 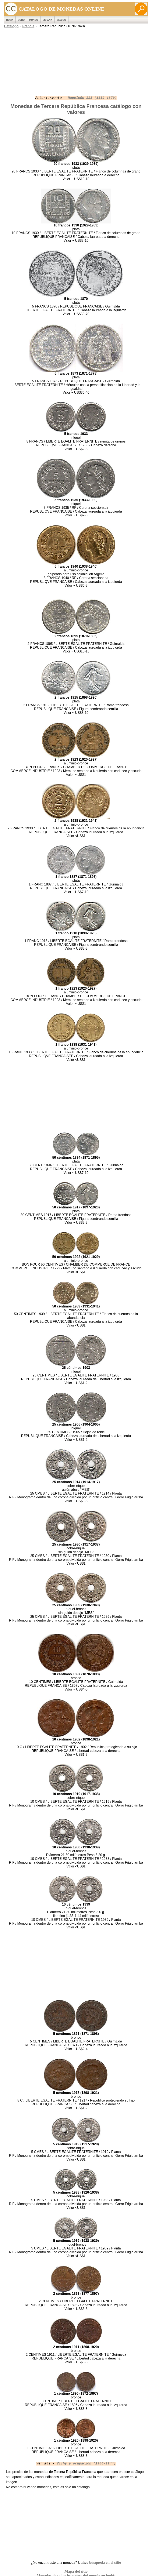 What do you see at coordinates (21, 20) in the screenshot?
I see `EURO` at bounding box center [21, 20].